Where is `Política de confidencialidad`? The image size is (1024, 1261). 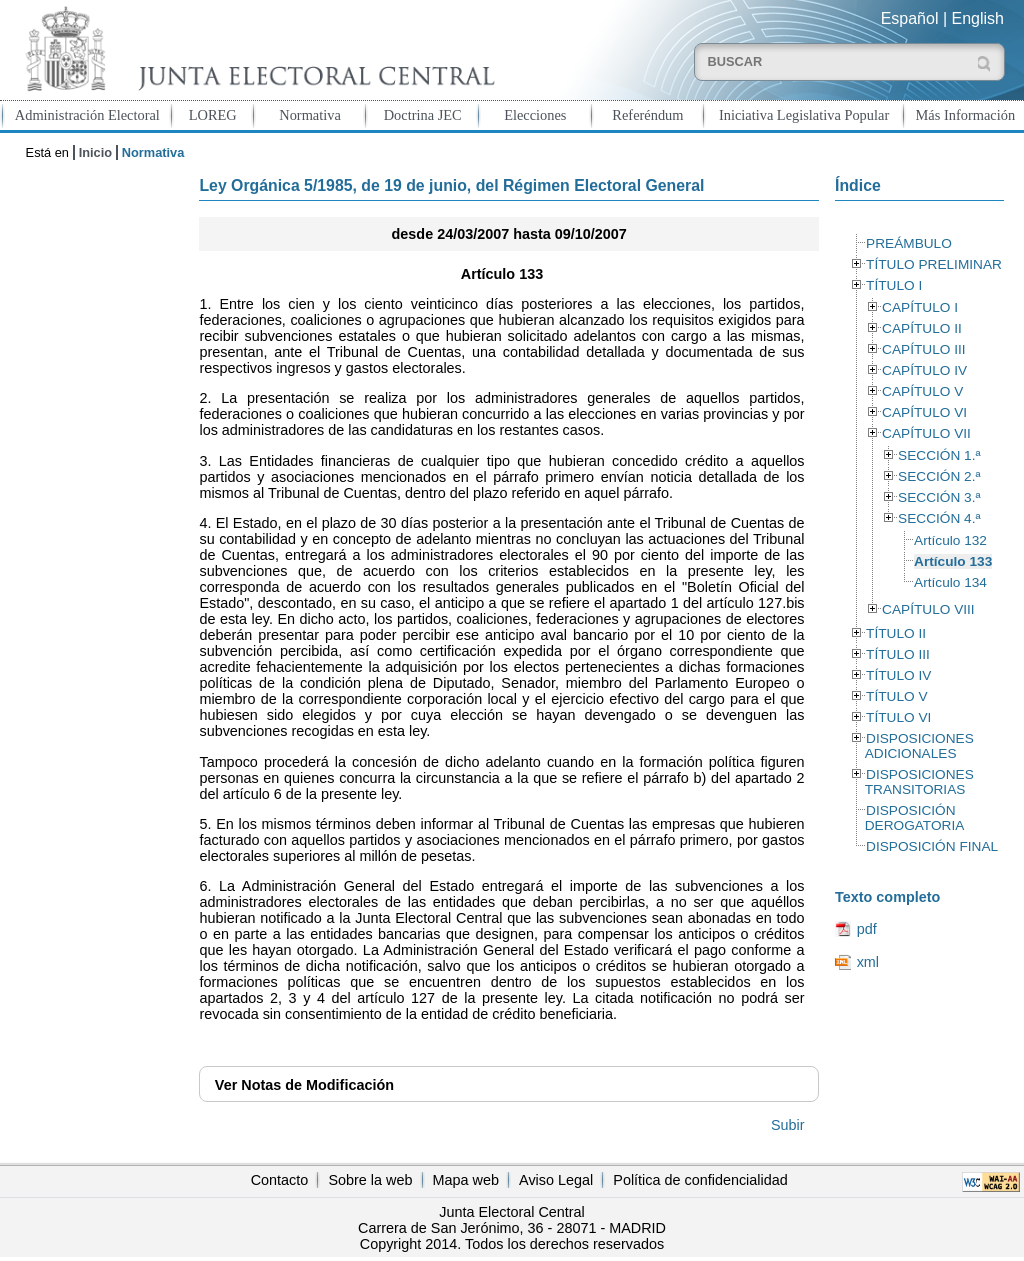
Política de confidencialidad is located at coordinates (700, 1180).